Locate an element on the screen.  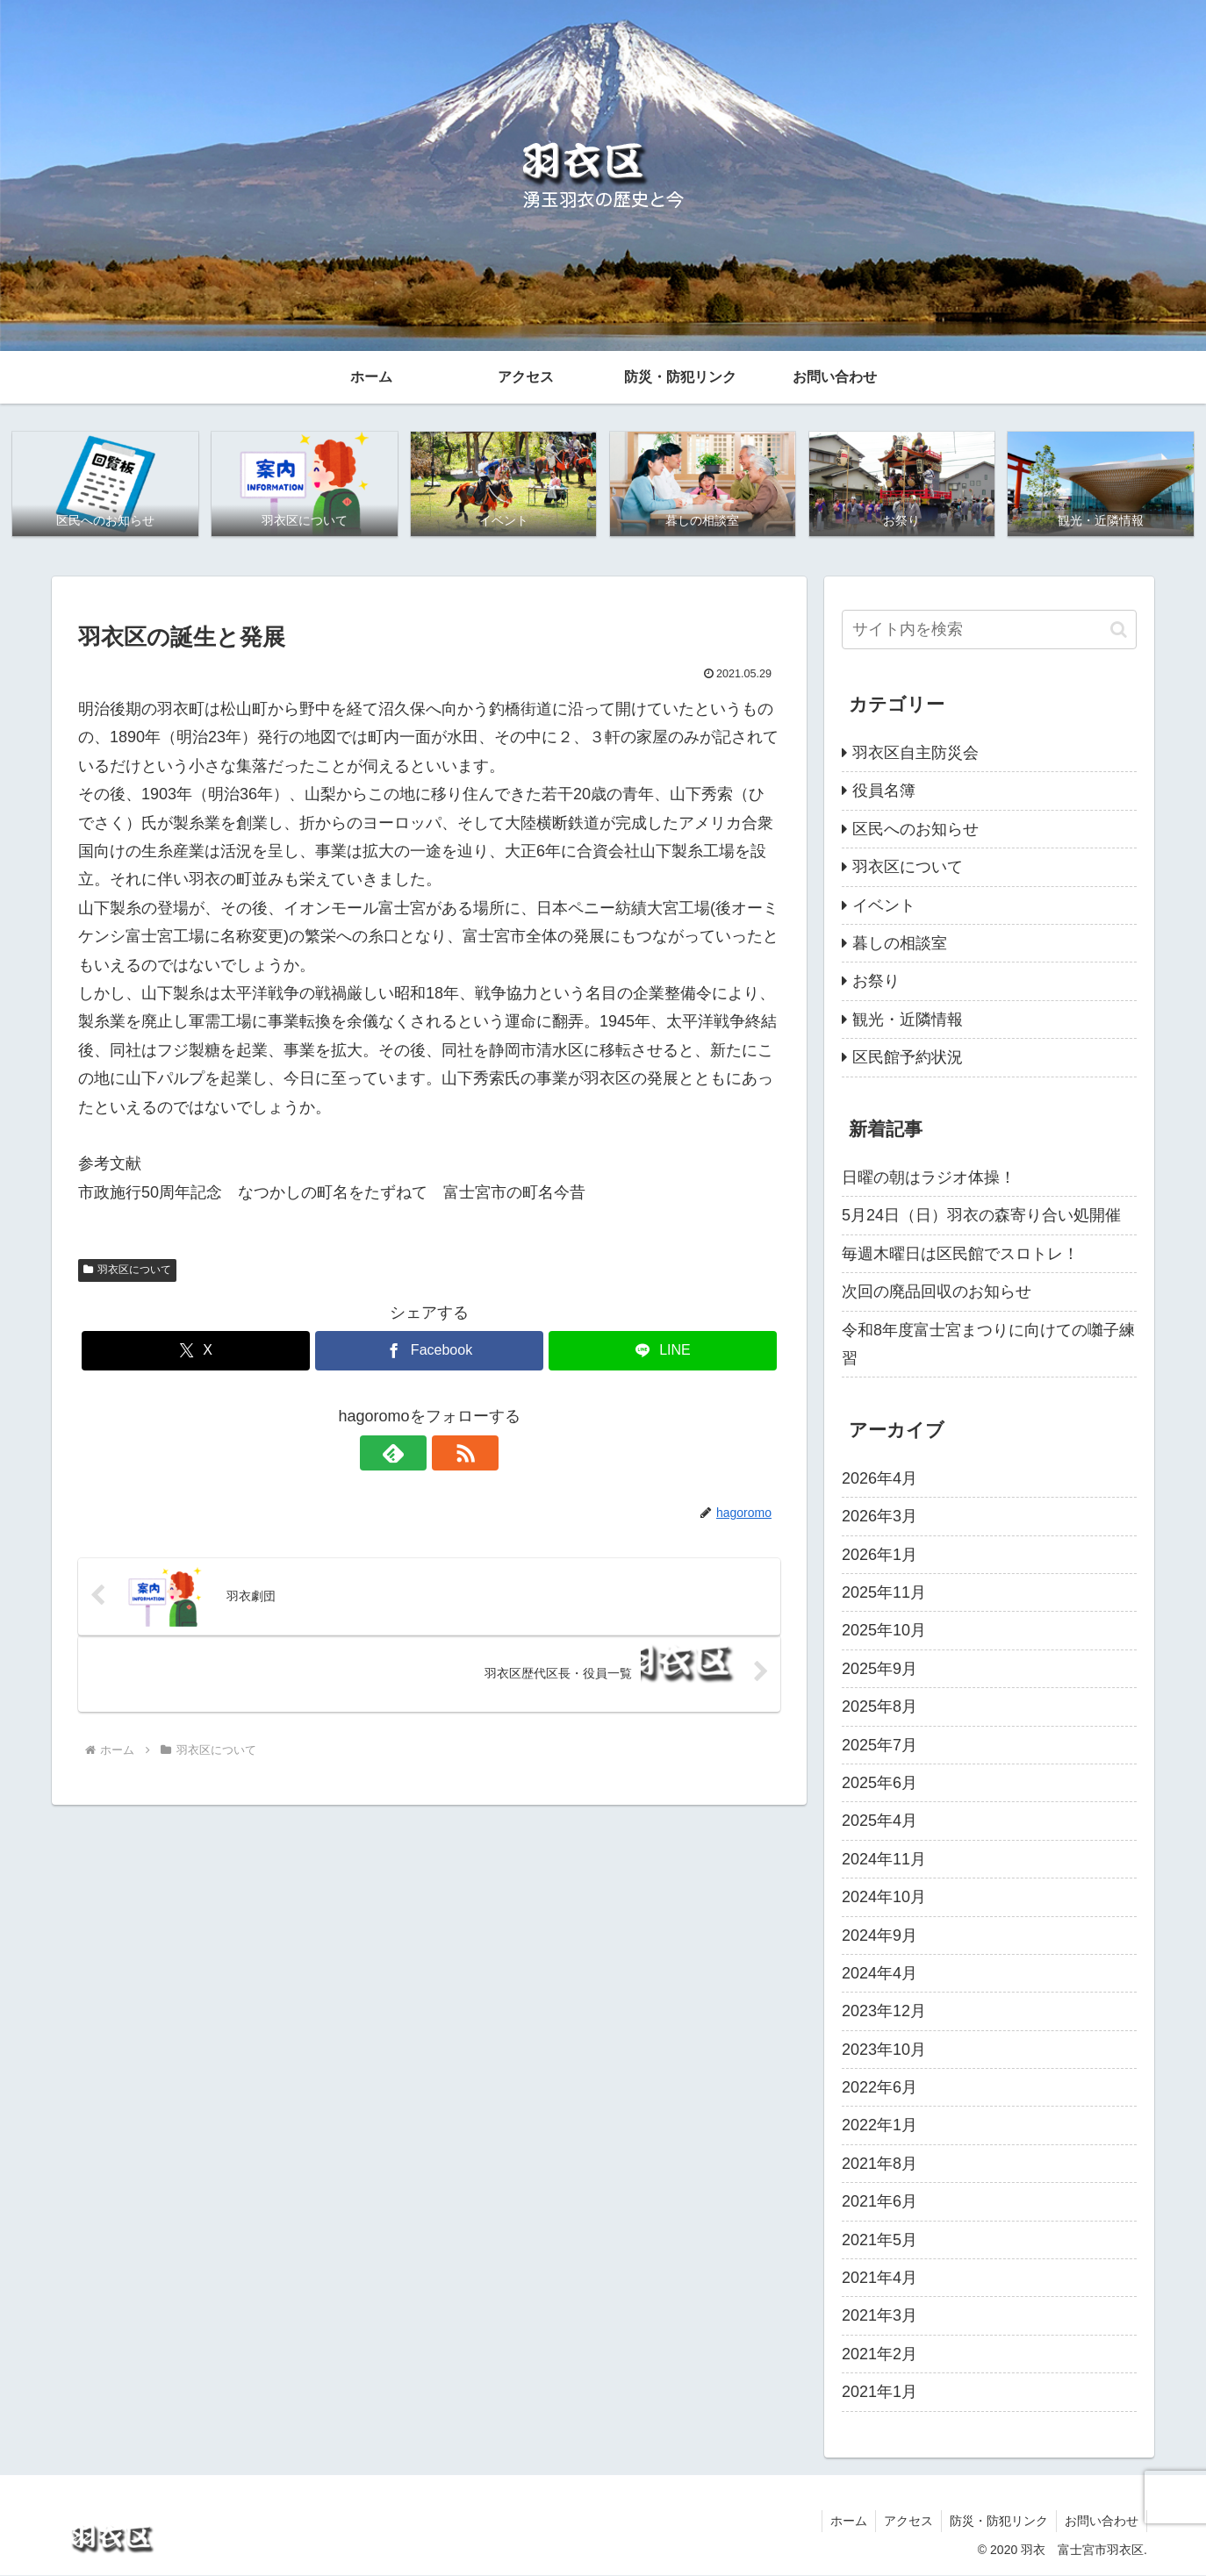
[Xでシェア] is located at coordinates (196, 1351).